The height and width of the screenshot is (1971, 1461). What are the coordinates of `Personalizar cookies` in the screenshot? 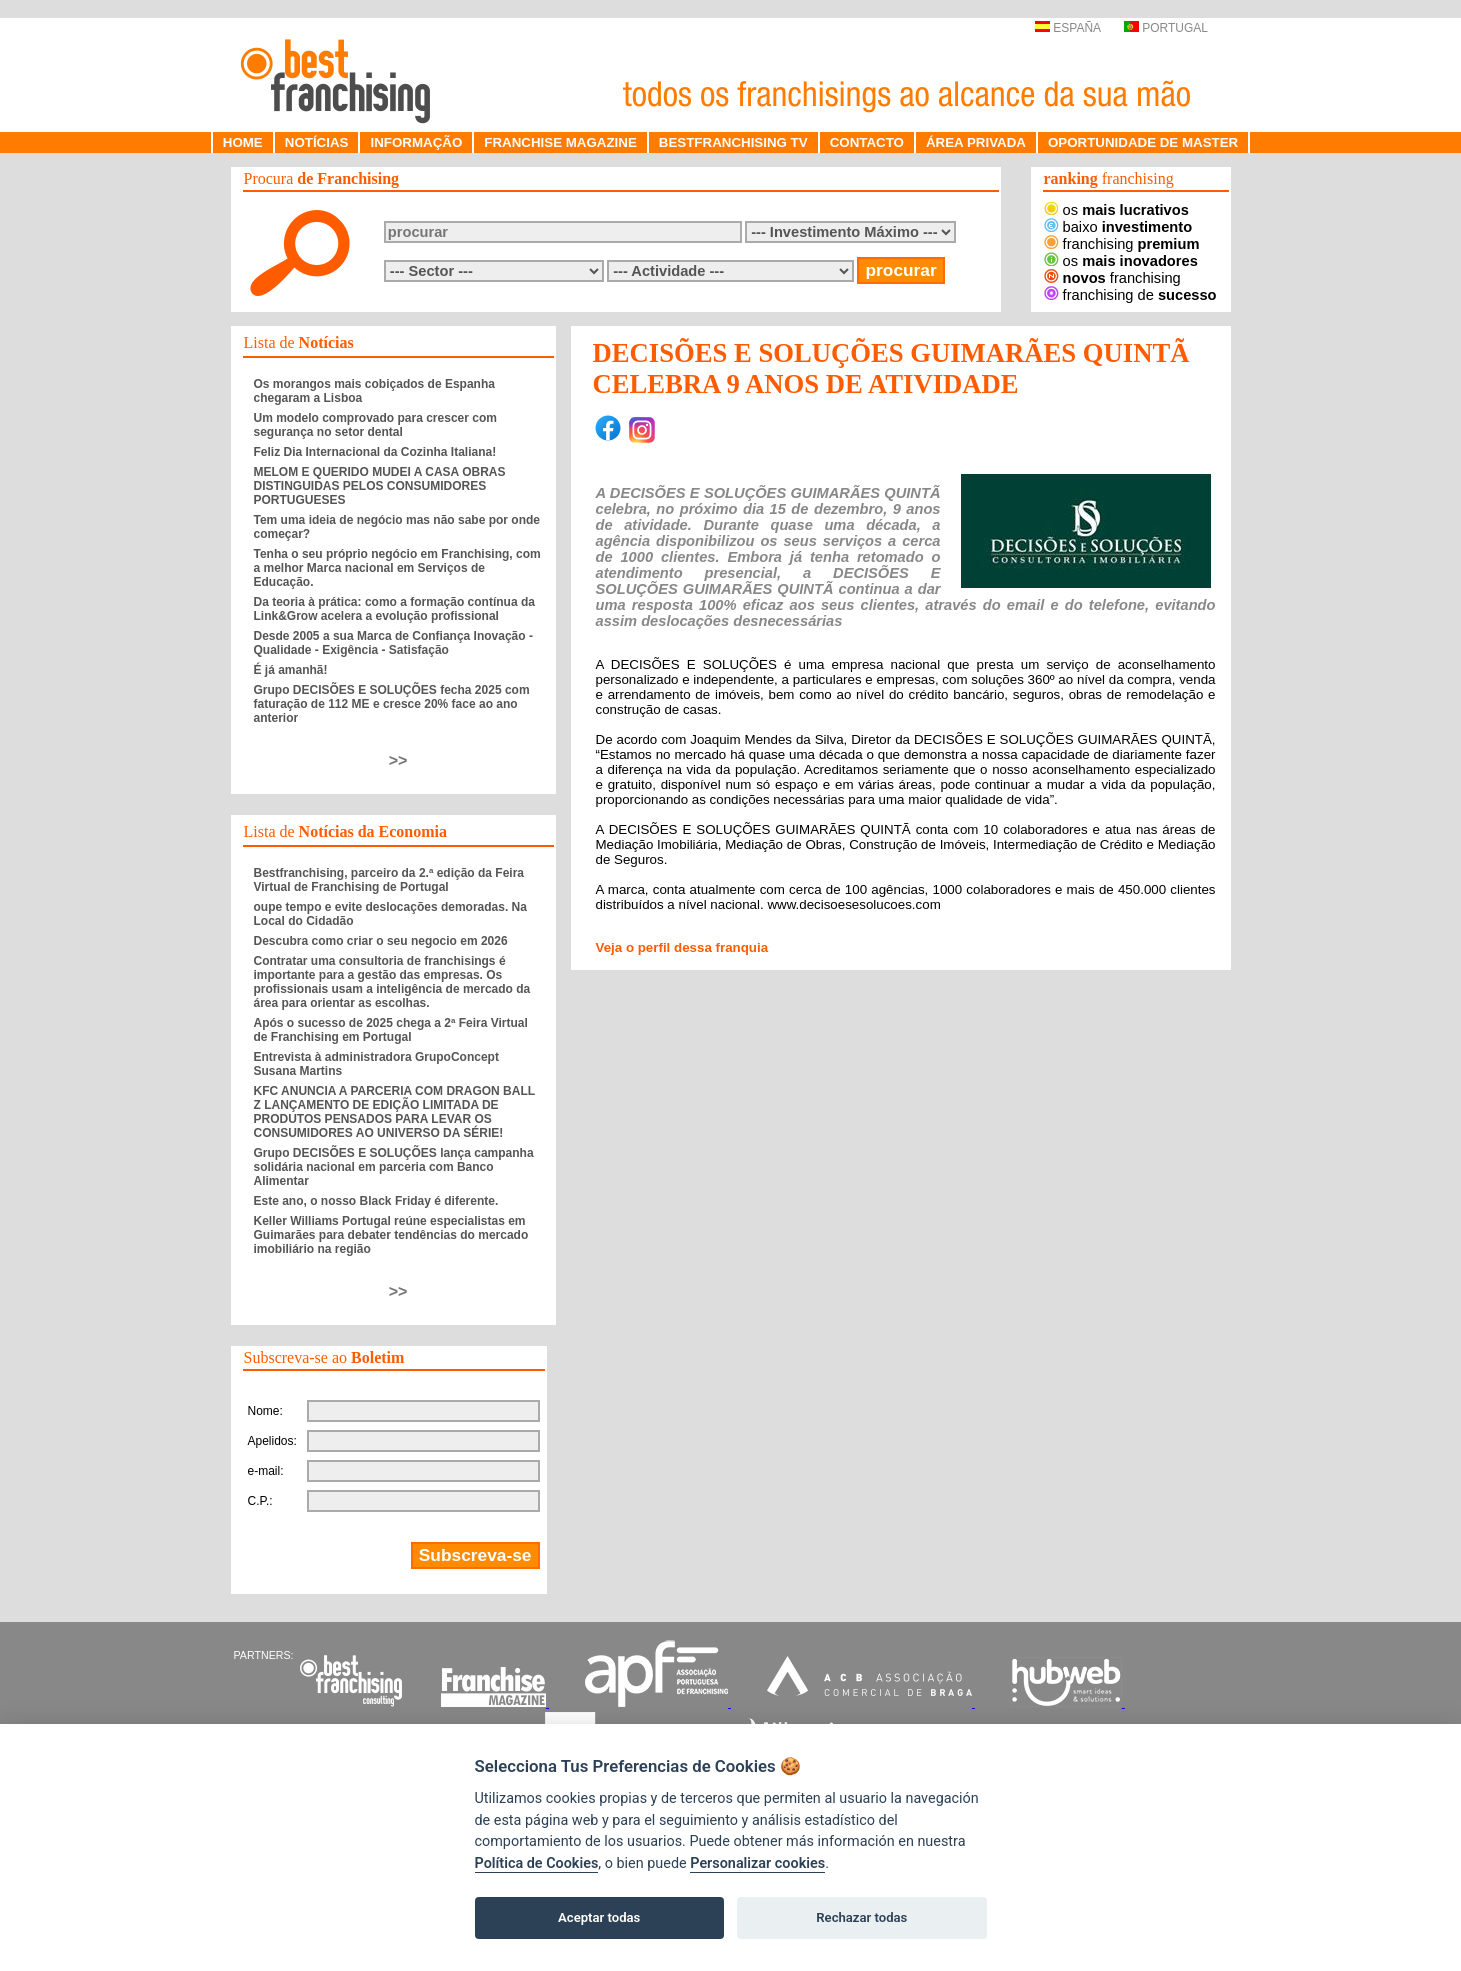 It's located at (757, 1863).